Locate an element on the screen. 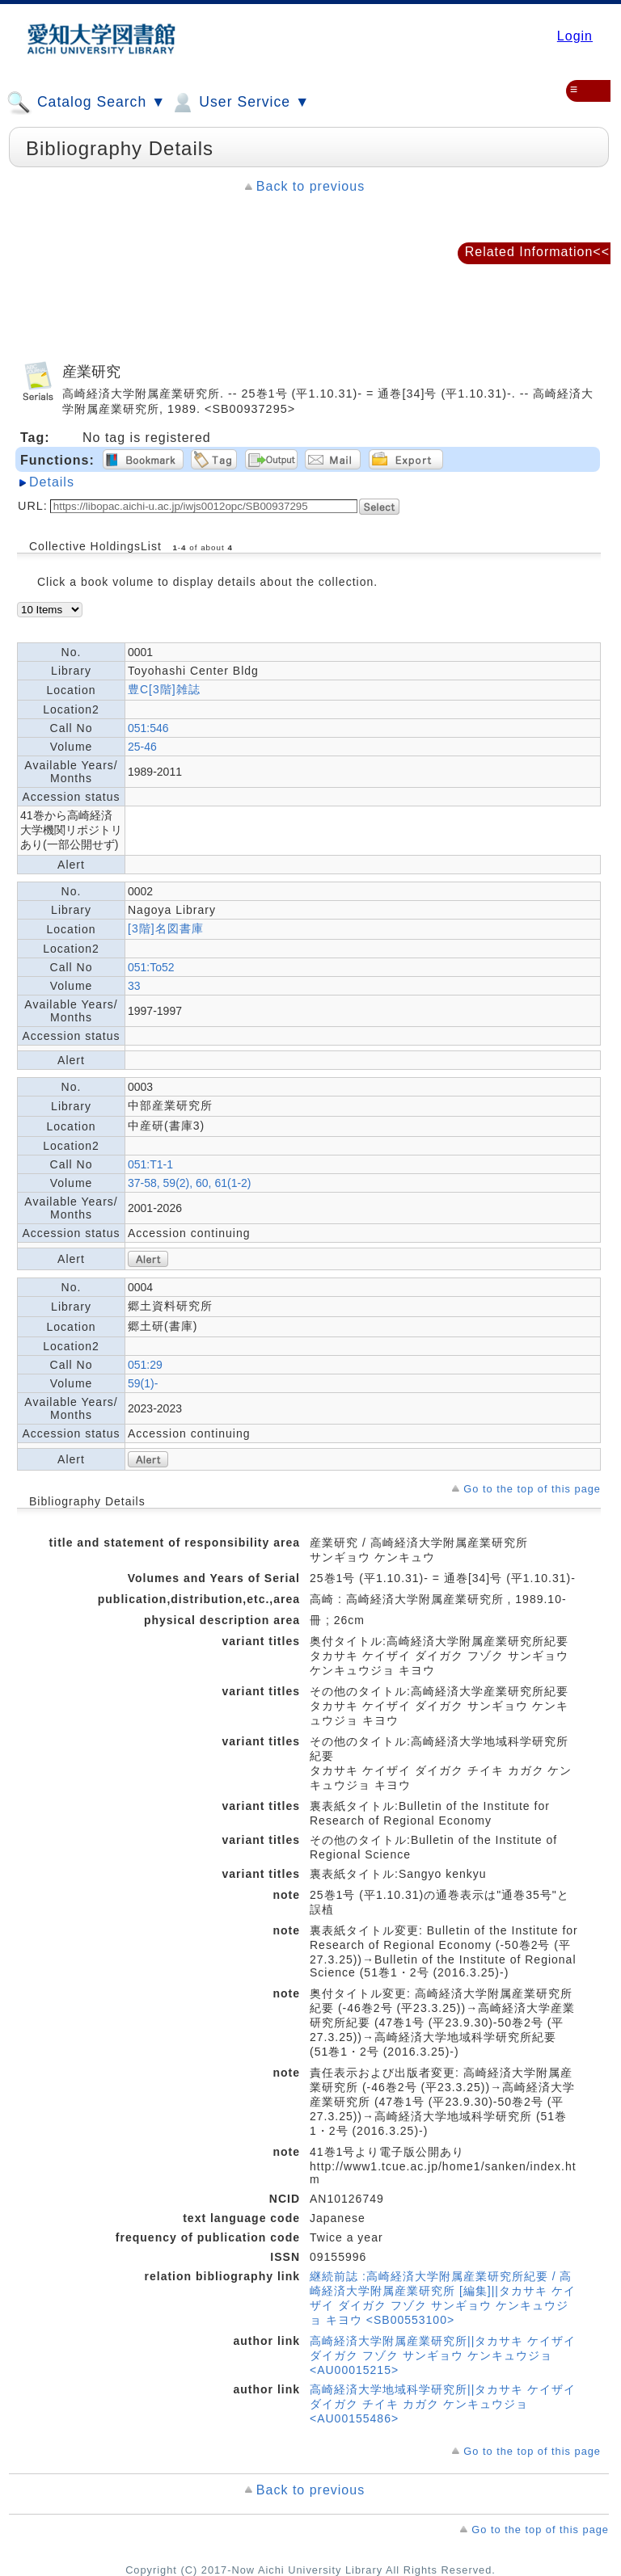 The image size is (621, 2576). 高崎経済大学附属産業研究所||タカサキ ケイザイ ダイガク フゾク サンギョウ ケンキュウジョ <AU00015215> is located at coordinates (443, 2355).